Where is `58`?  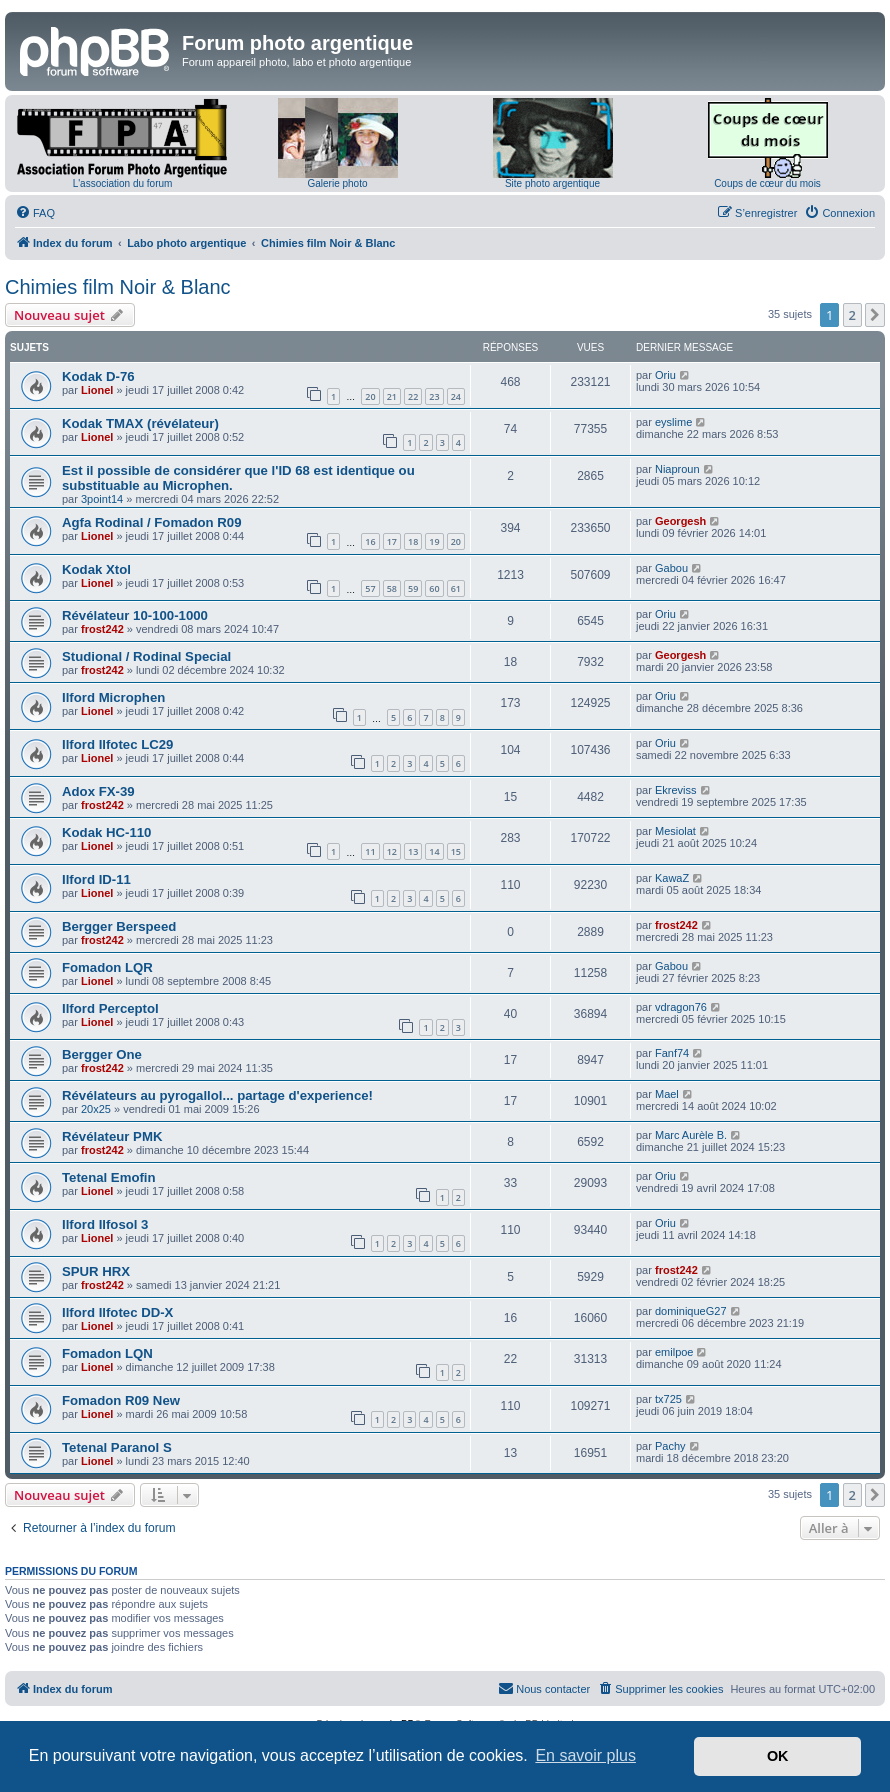
58 is located at coordinates (392, 588).